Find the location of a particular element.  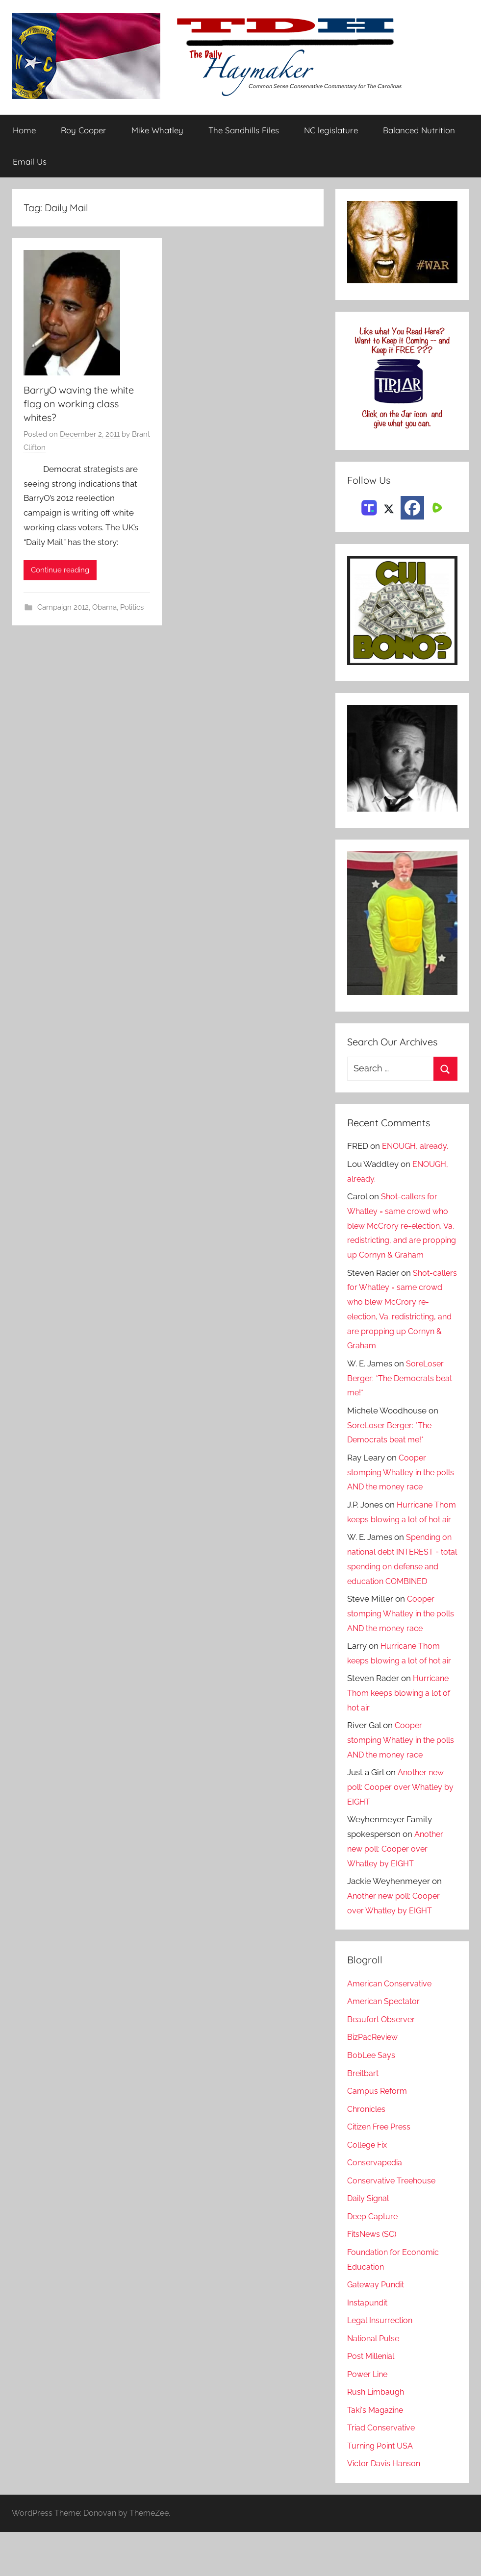

NC legislature is located at coordinates (331, 130).